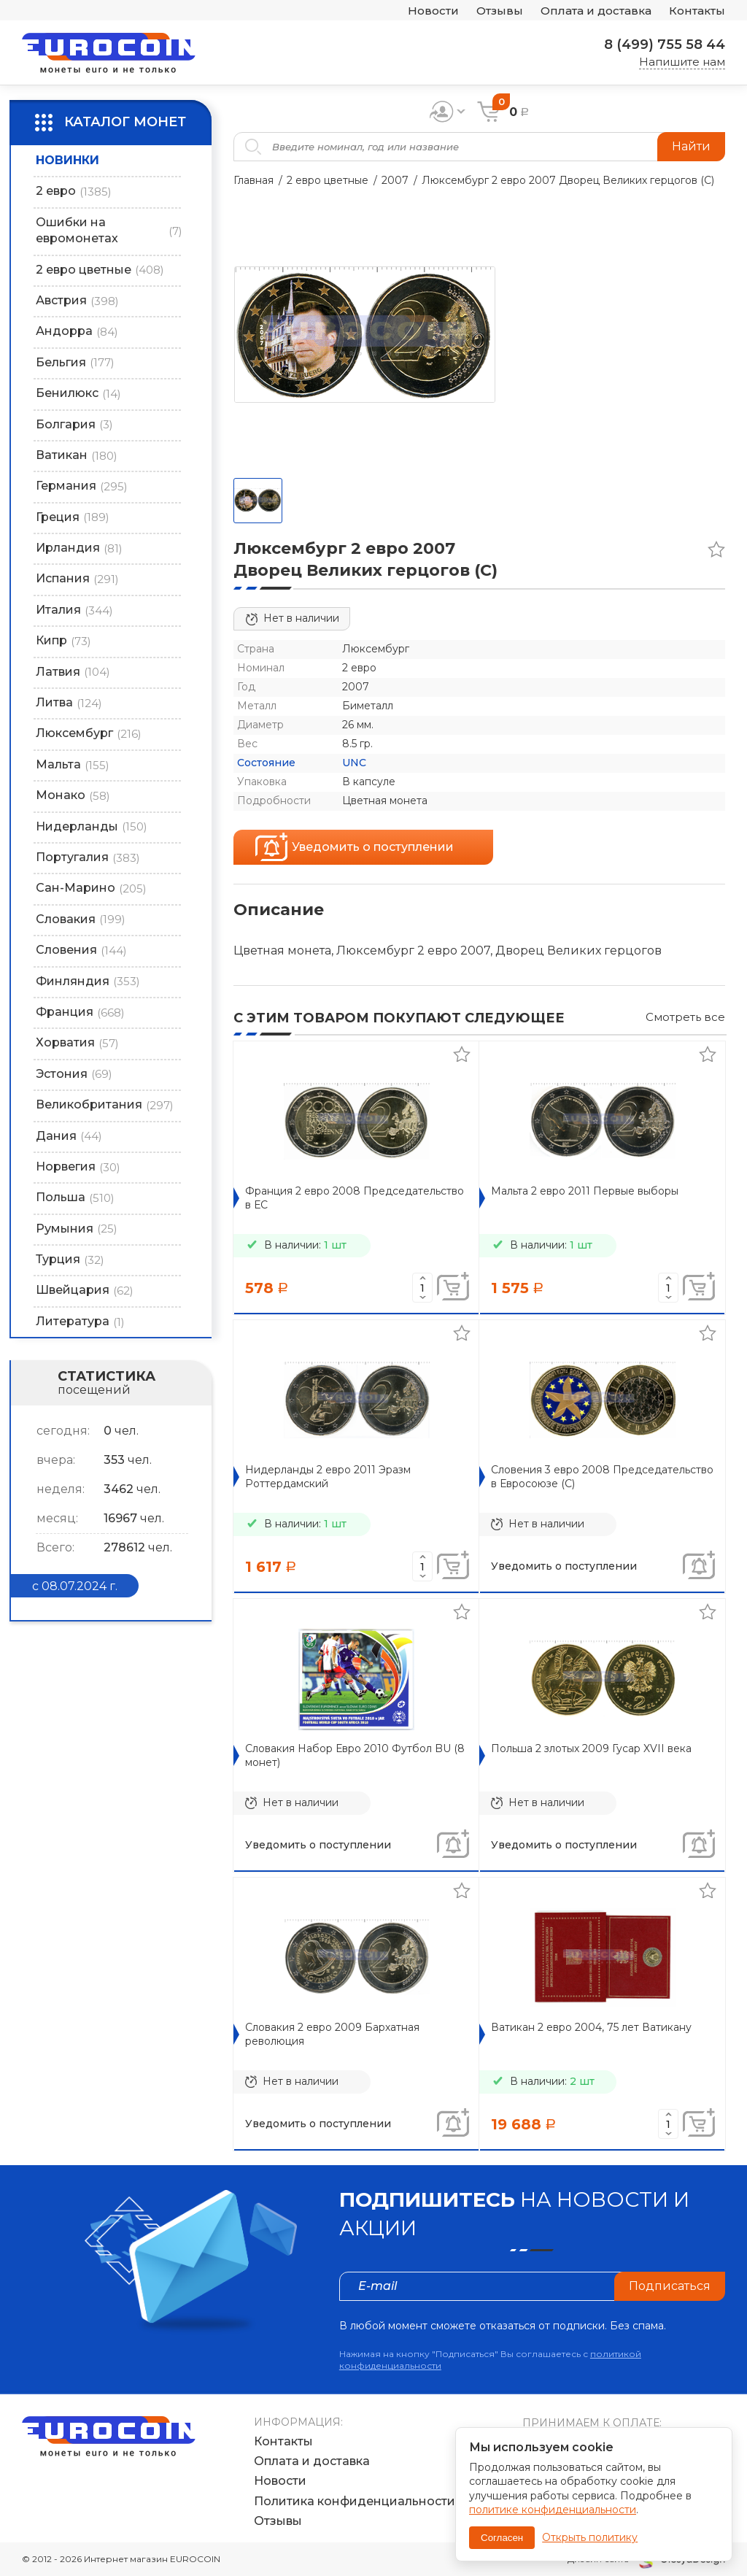 The width and height of the screenshot is (747, 2576). I want to click on Оплата и доставка, so click(596, 11).